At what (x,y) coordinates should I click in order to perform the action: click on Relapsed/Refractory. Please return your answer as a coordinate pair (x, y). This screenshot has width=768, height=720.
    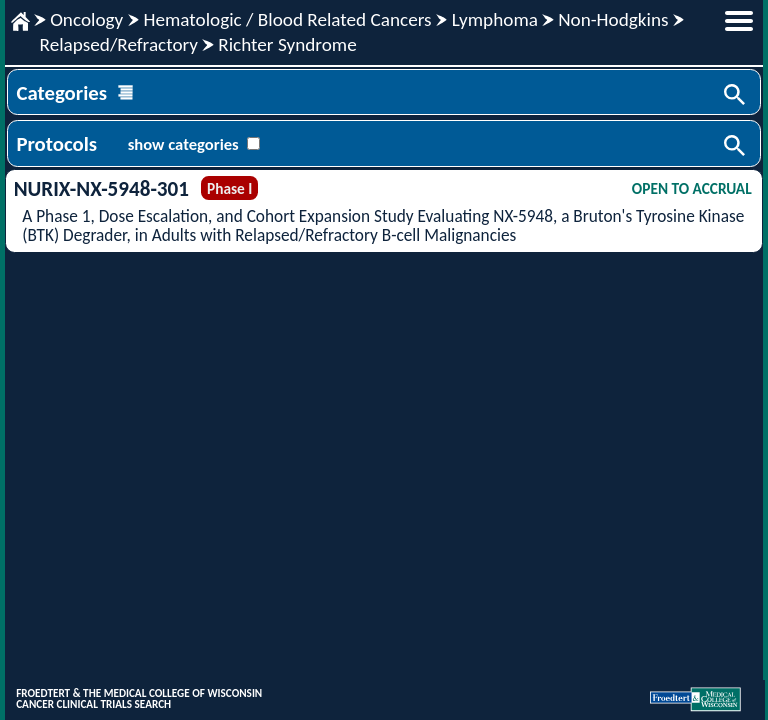
    Looking at the image, I should click on (119, 44).